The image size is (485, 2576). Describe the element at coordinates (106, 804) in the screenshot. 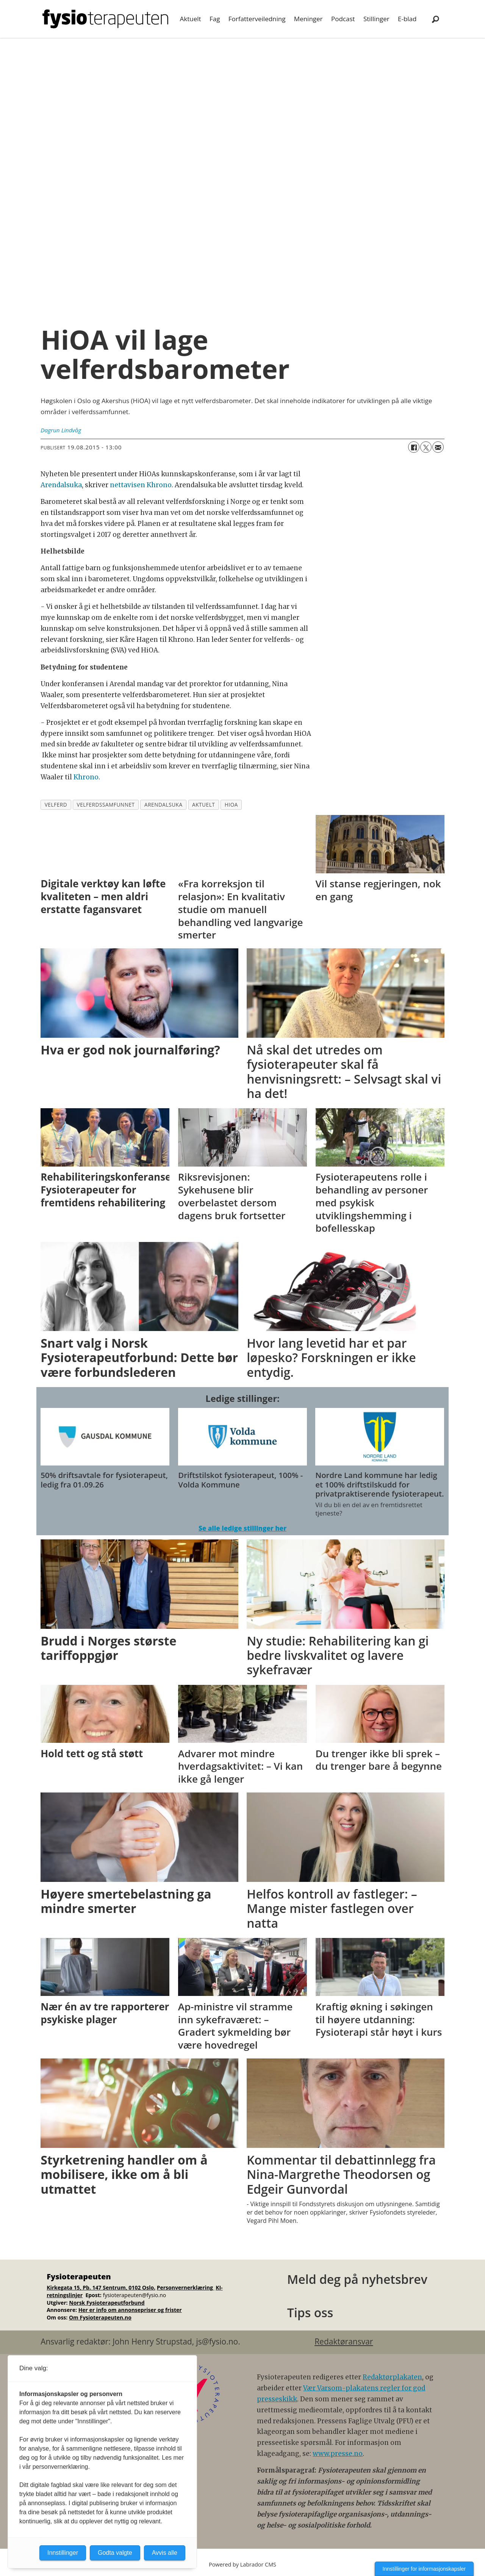

I see `velferdssamfunnet` at that location.